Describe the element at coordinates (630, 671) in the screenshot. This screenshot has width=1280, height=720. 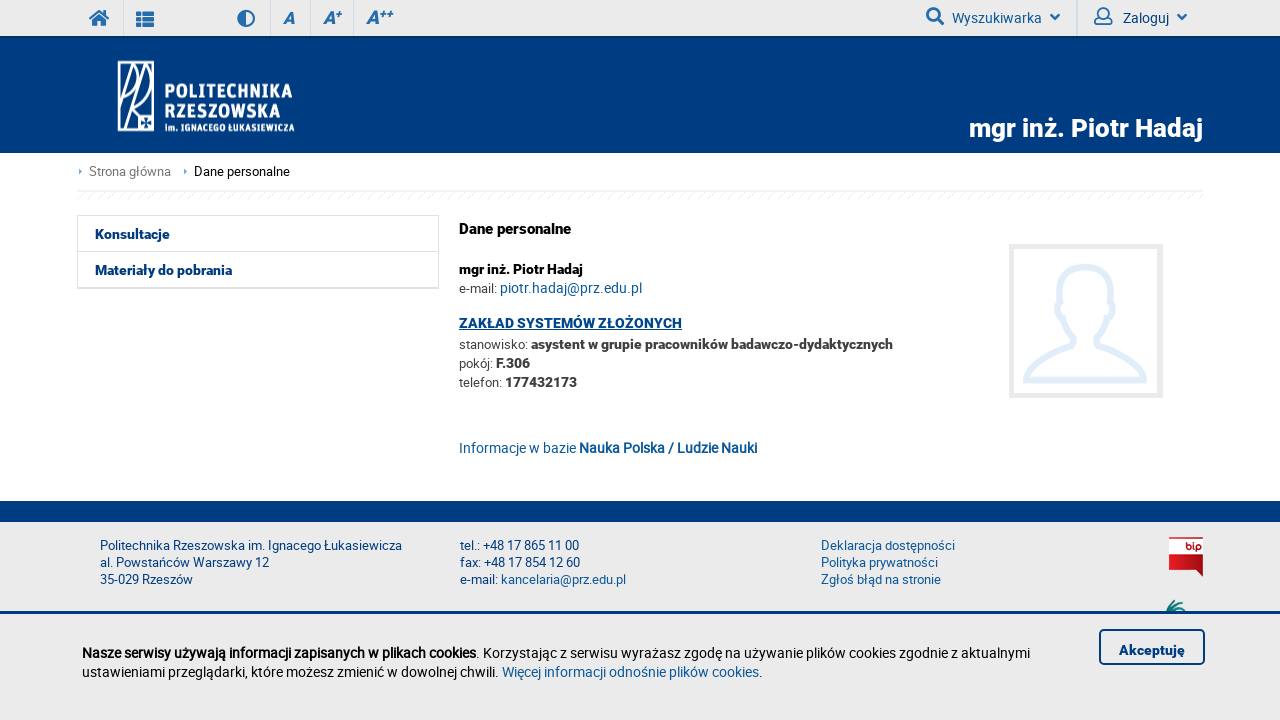
I see `Więcej informacji odnośnie plików cookies` at that location.